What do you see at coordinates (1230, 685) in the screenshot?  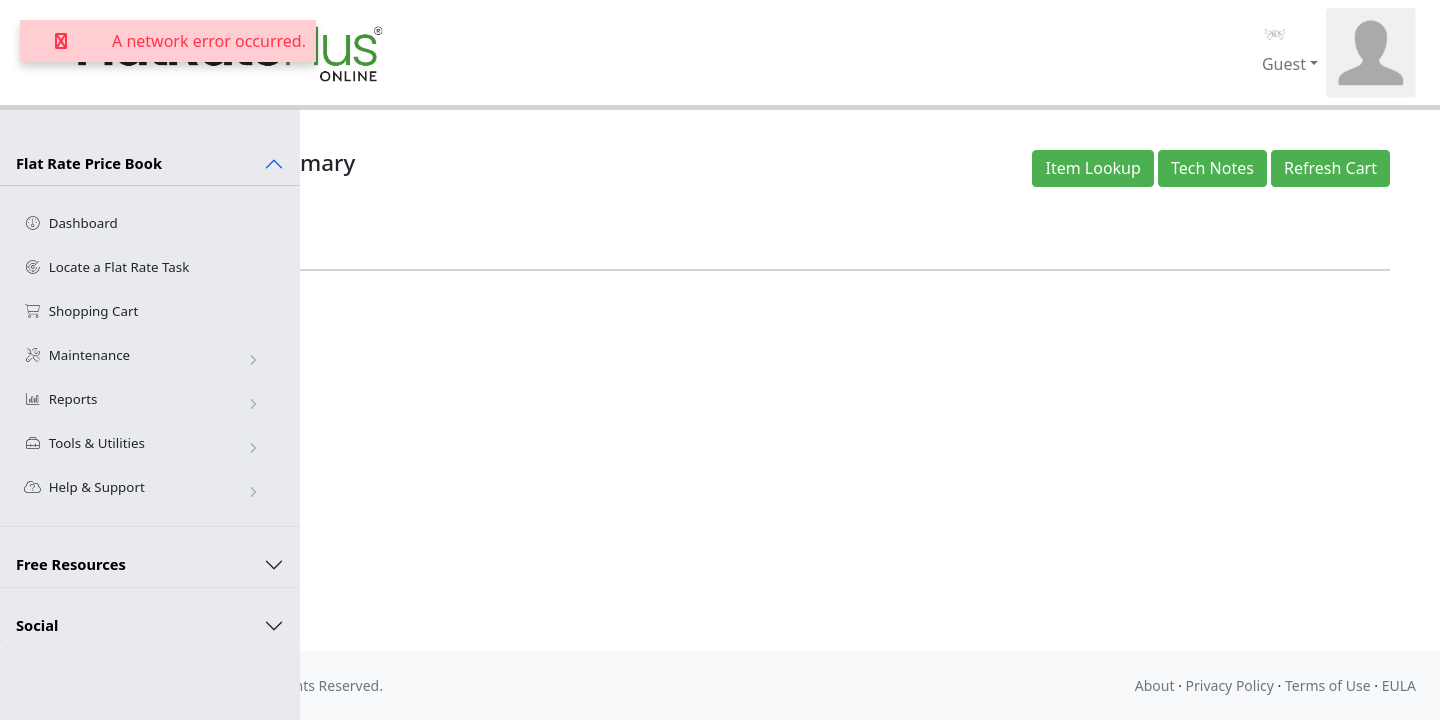 I see `Privacy Policy` at bounding box center [1230, 685].